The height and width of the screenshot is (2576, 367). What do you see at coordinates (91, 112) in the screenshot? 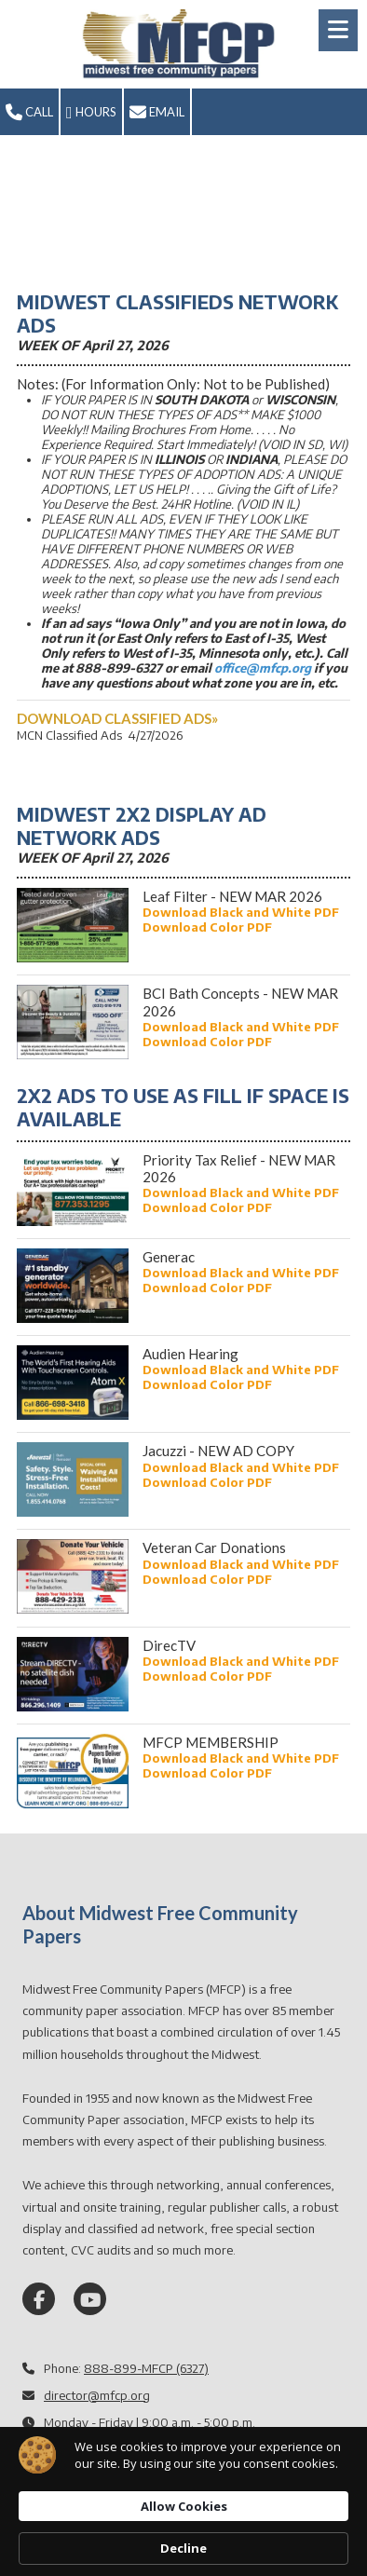
I see `Hours` at bounding box center [91, 112].